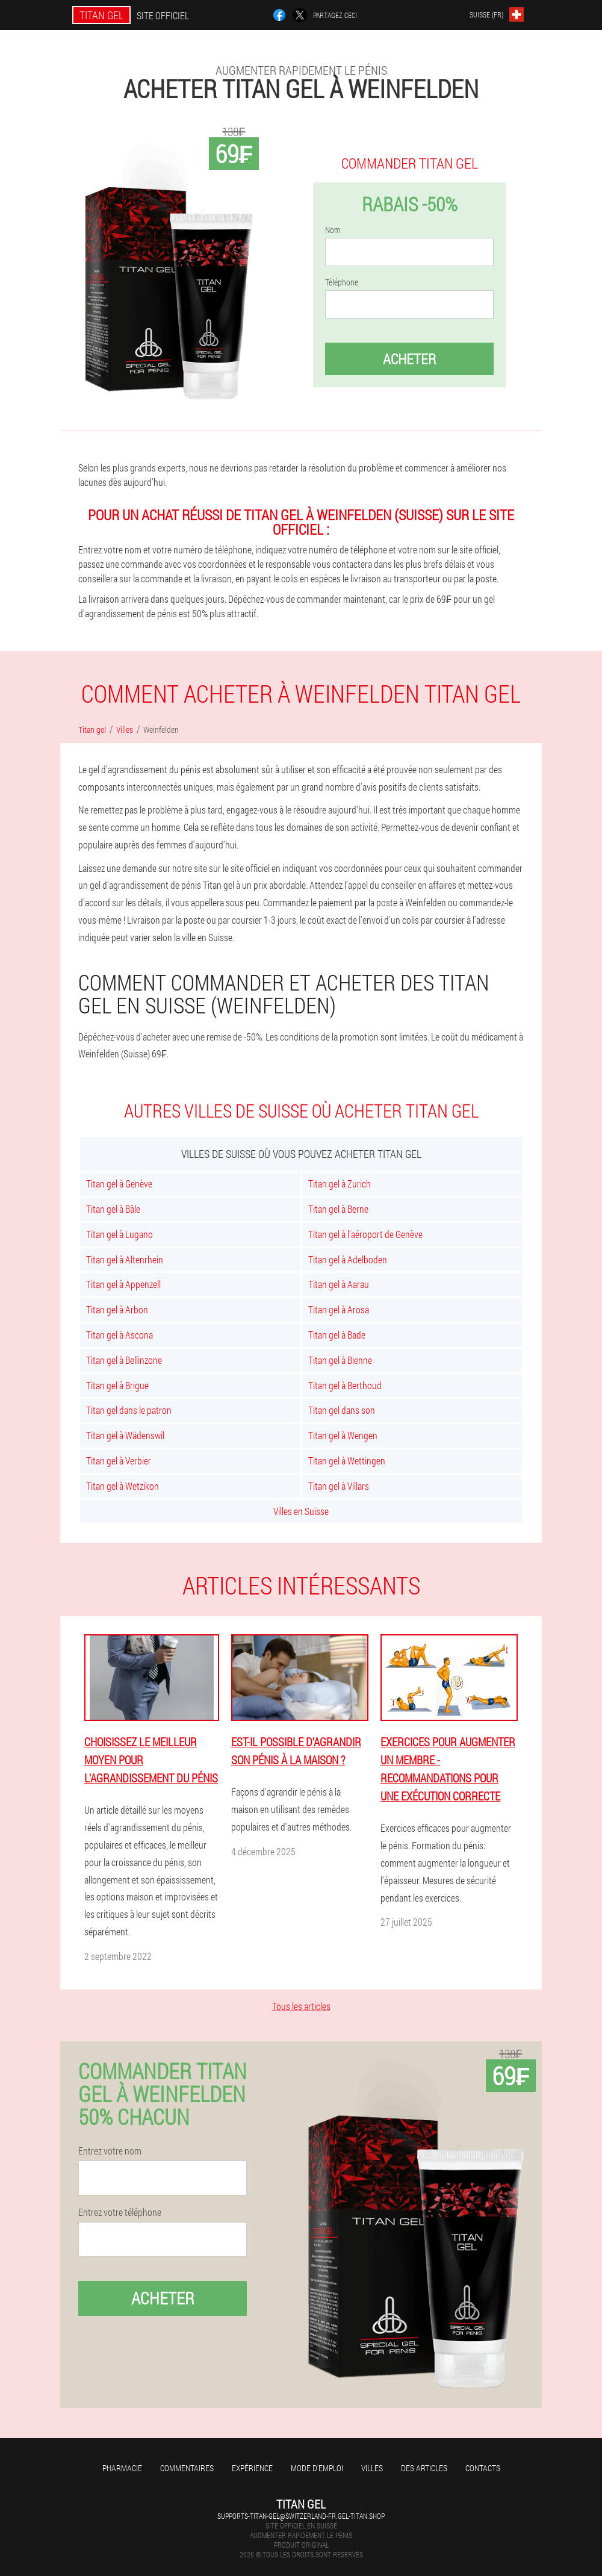 The height and width of the screenshot is (2576, 602). What do you see at coordinates (346, 1460) in the screenshot?
I see `Titan gel à Wettingen` at bounding box center [346, 1460].